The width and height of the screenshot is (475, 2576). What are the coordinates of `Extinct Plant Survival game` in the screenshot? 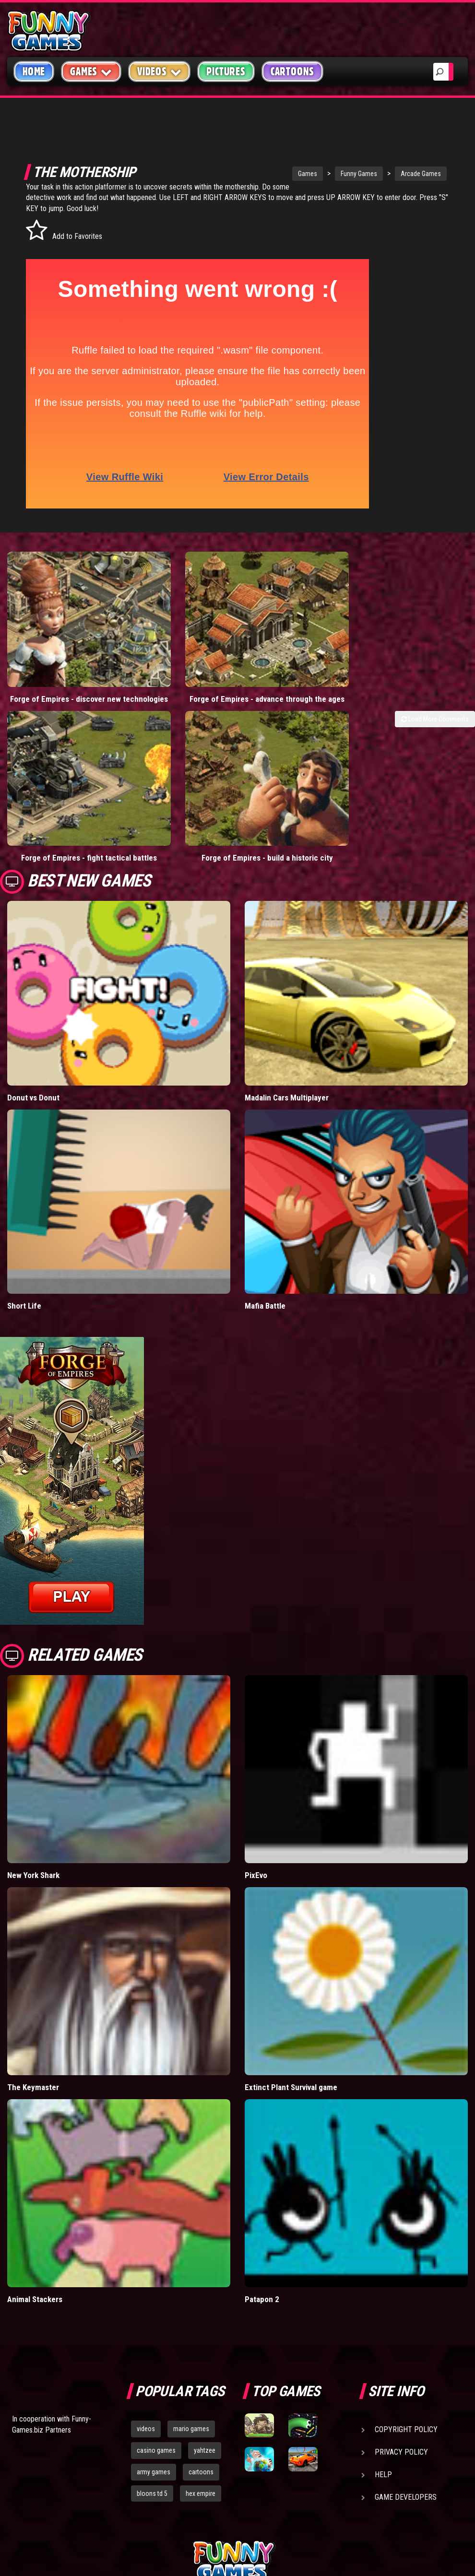 It's located at (291, 2008).